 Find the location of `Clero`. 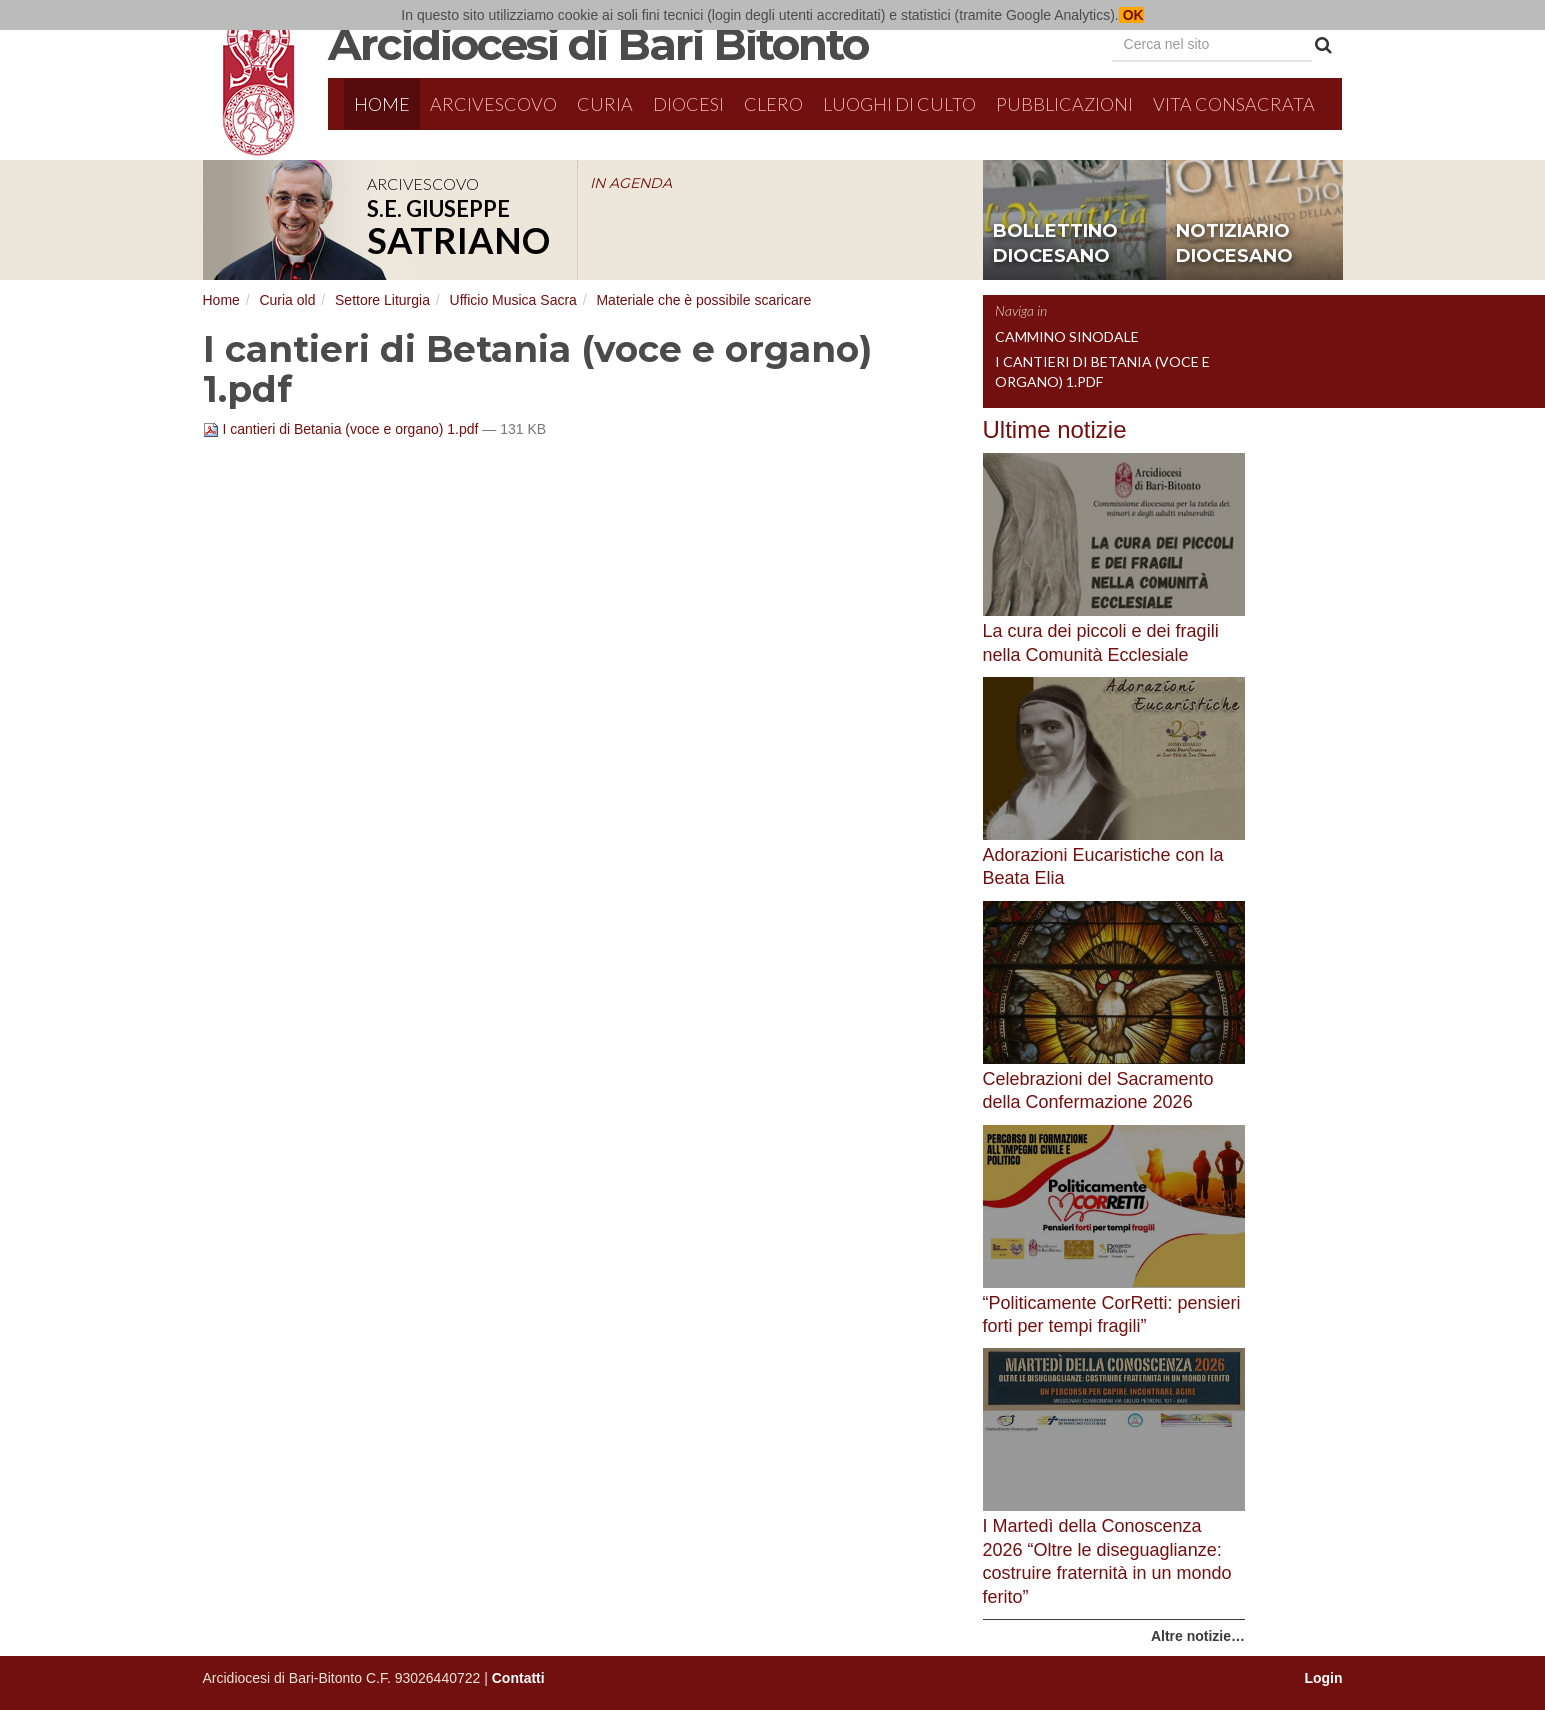

Clero is located at coordinates (773, 104).